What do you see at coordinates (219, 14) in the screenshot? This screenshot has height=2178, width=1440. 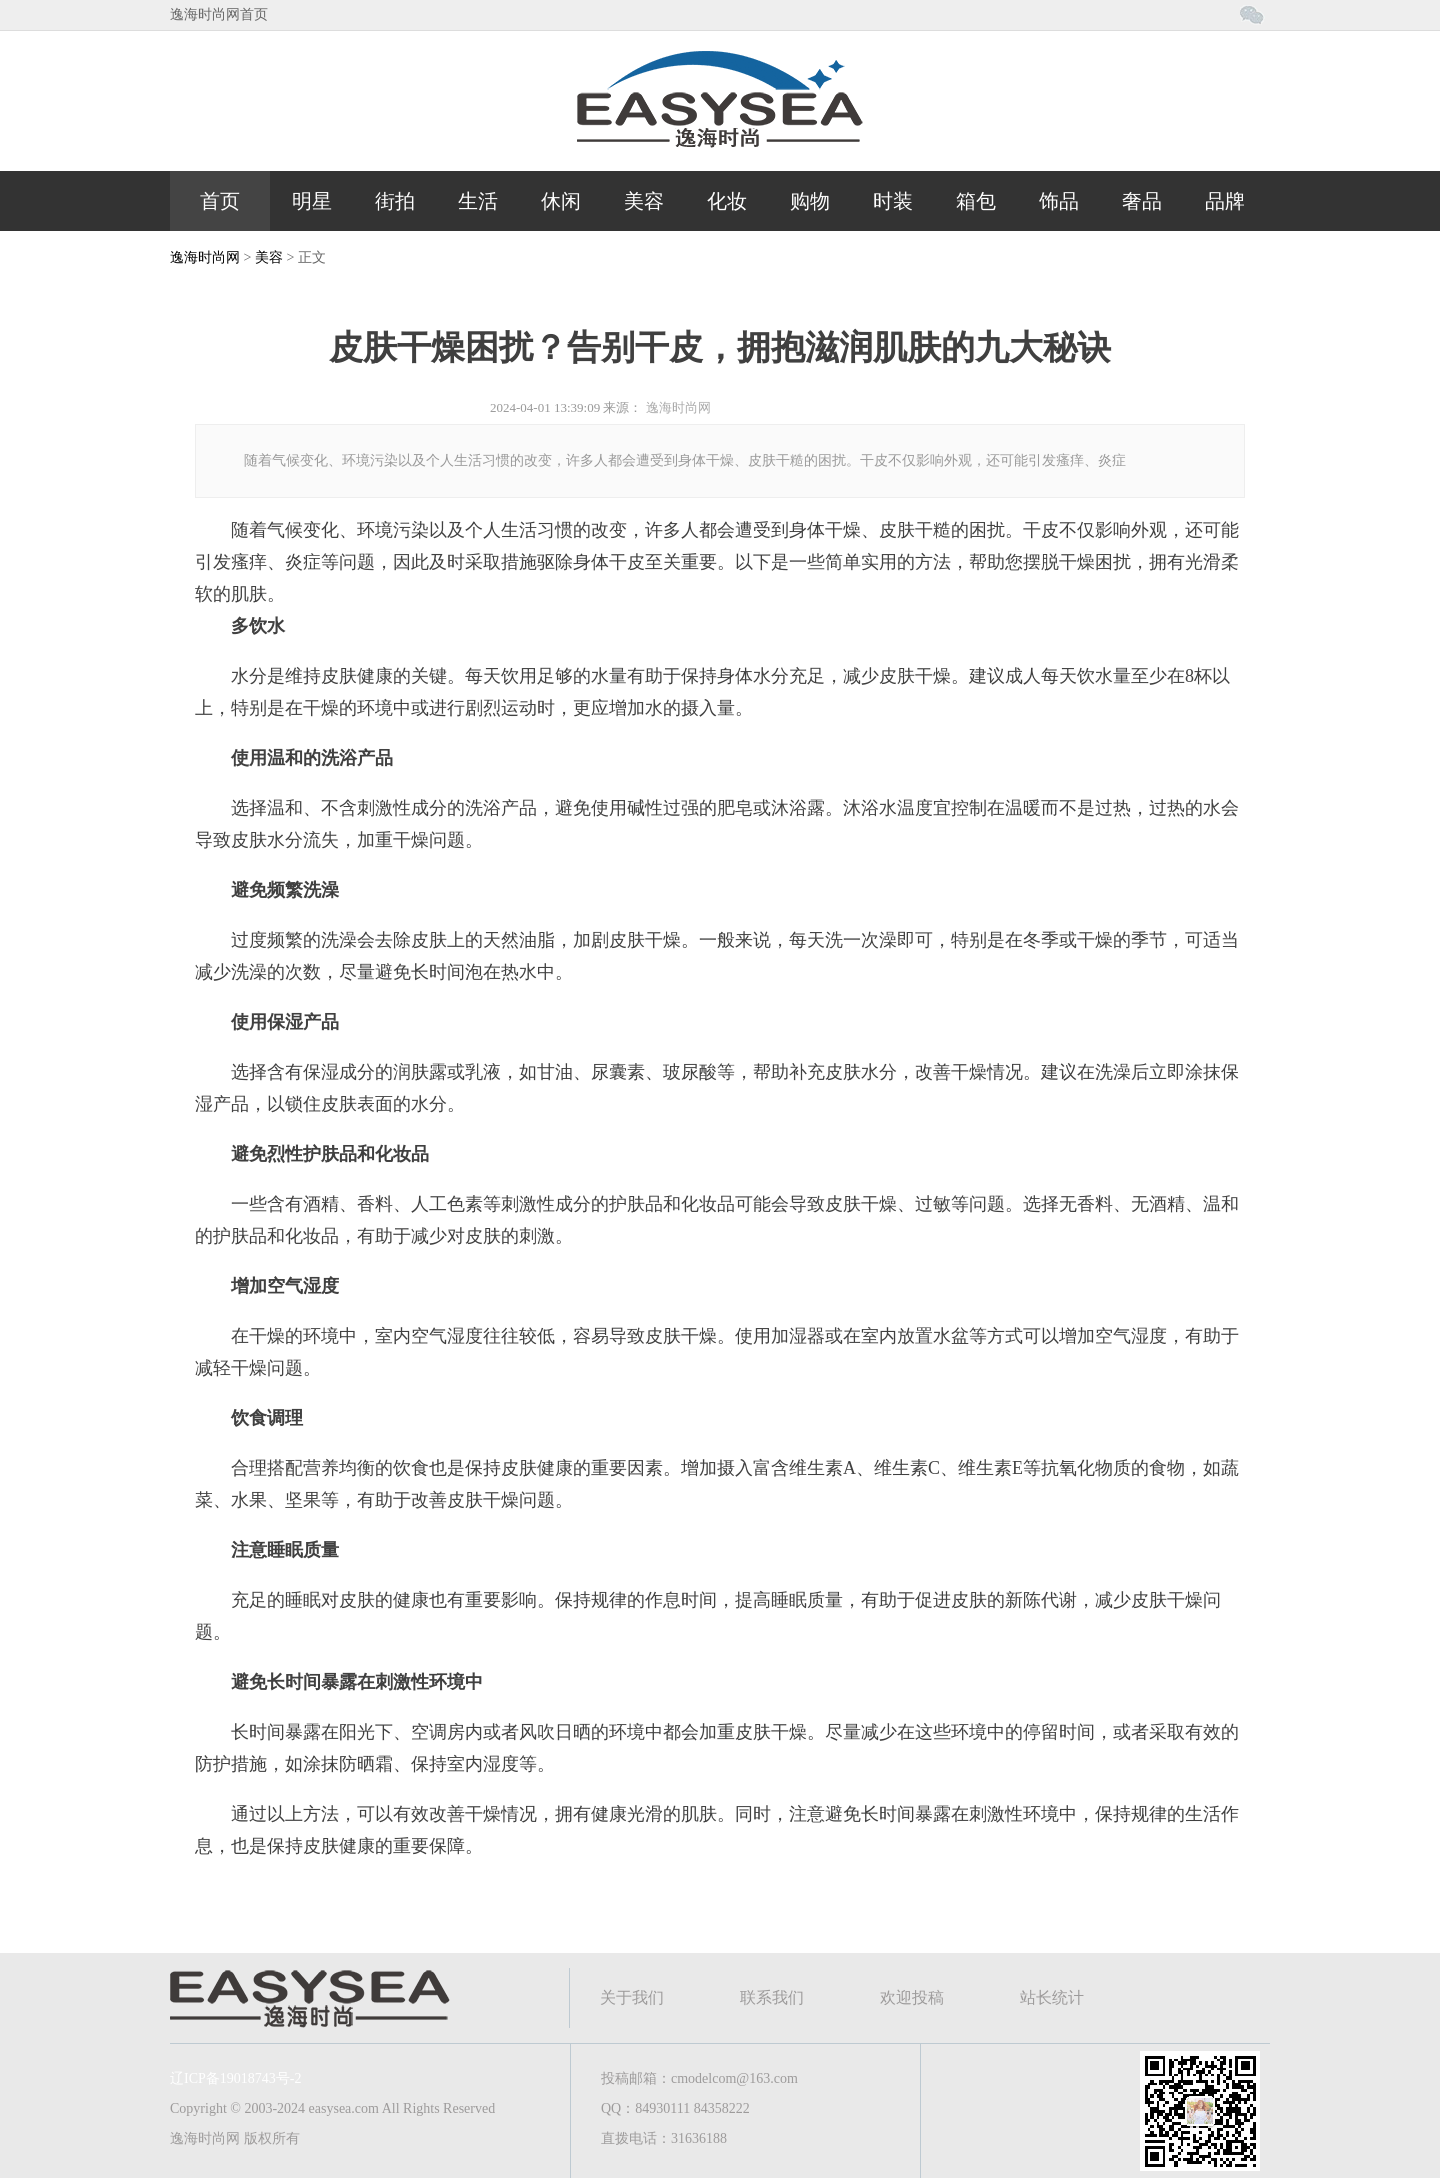 I see `逸海时尚网首页` at bounding box center [219, 14].